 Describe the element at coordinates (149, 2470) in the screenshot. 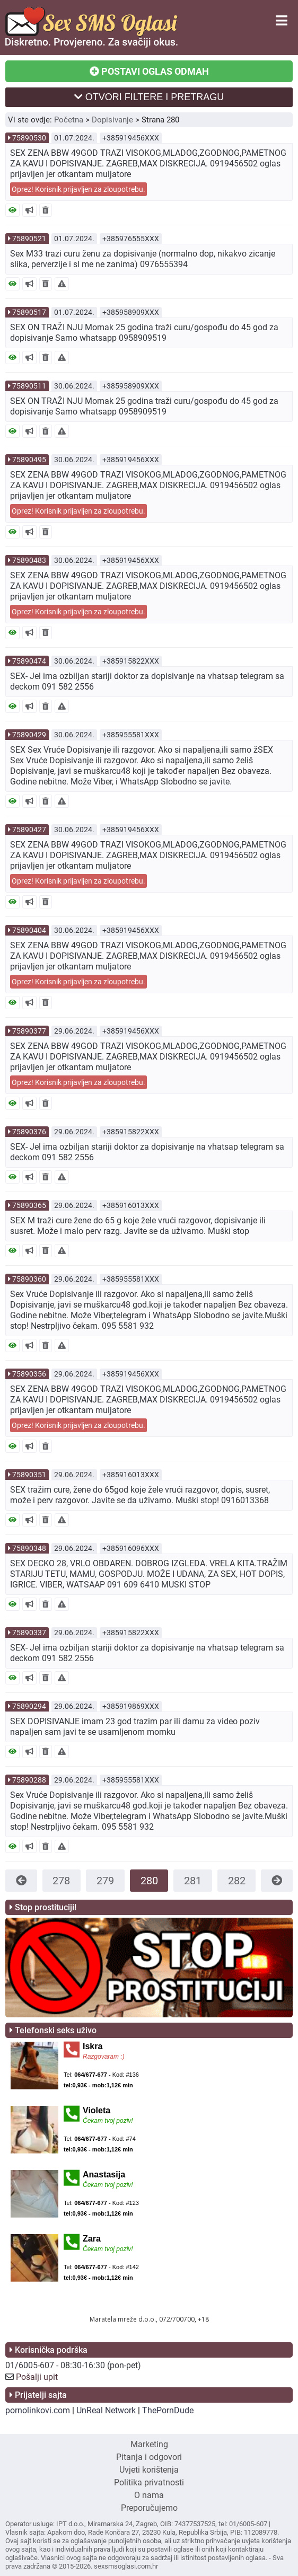

I see `Uvjeti korištenja` at that location.